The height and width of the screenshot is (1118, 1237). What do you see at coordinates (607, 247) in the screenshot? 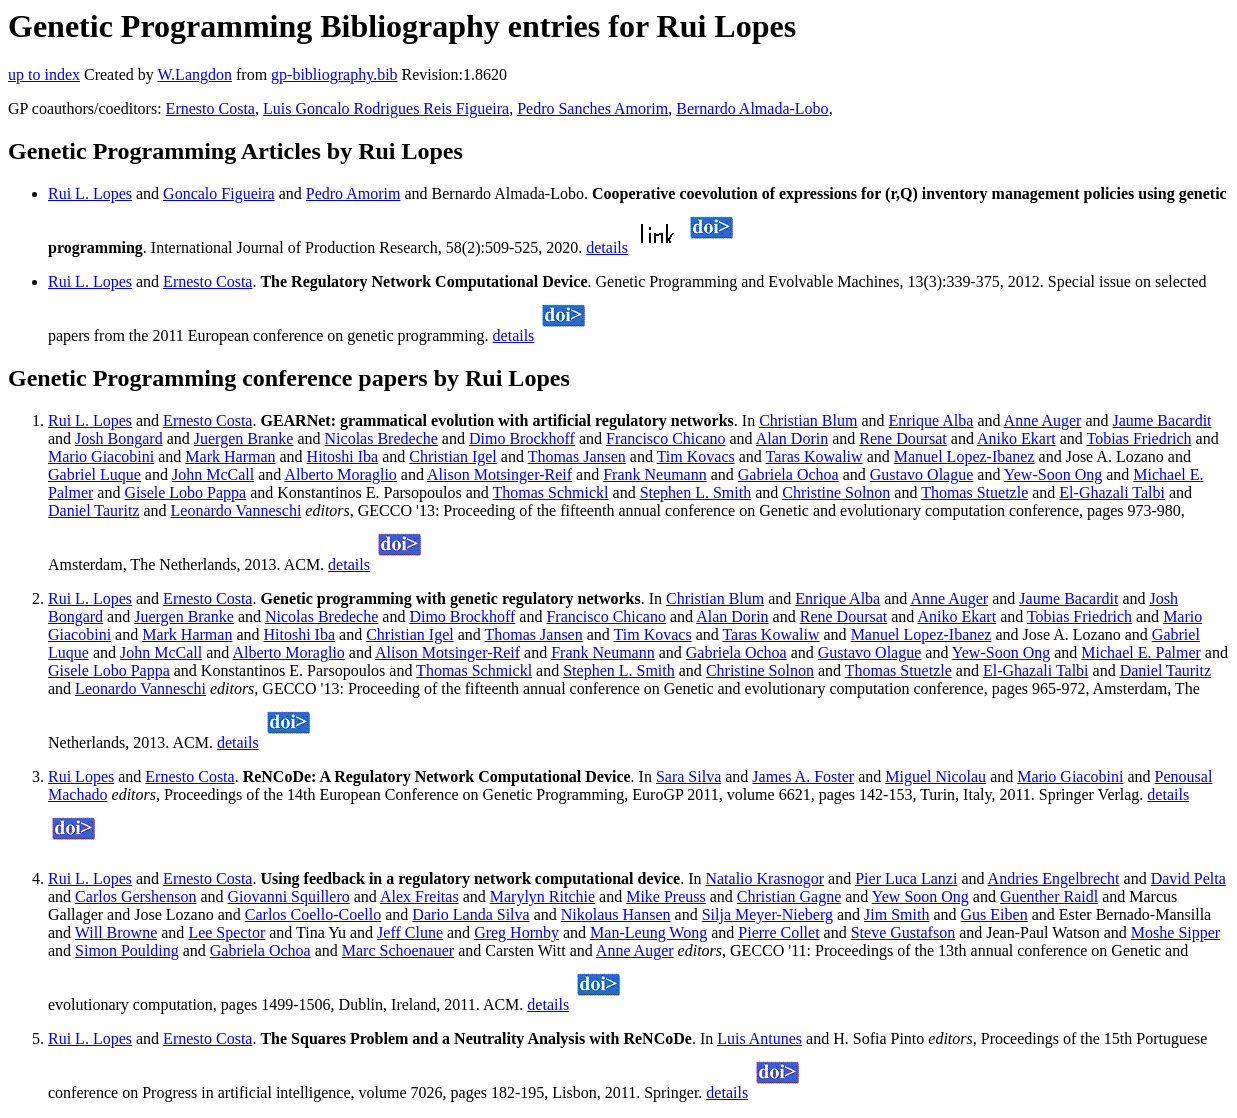
I see `details` at bounding box center [607, 247].